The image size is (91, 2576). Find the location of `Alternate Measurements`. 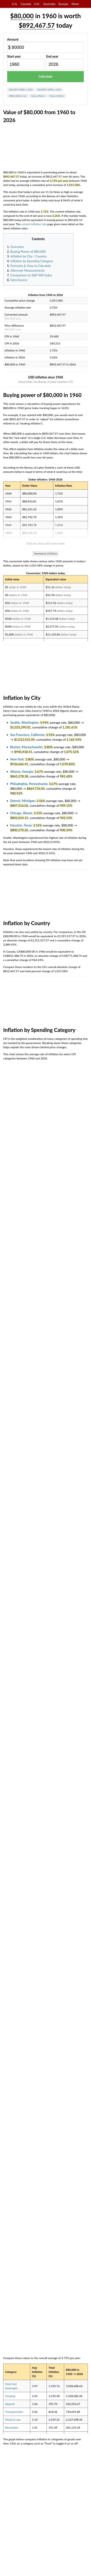

Alternate Measurements is located at coordinates (27, 270).